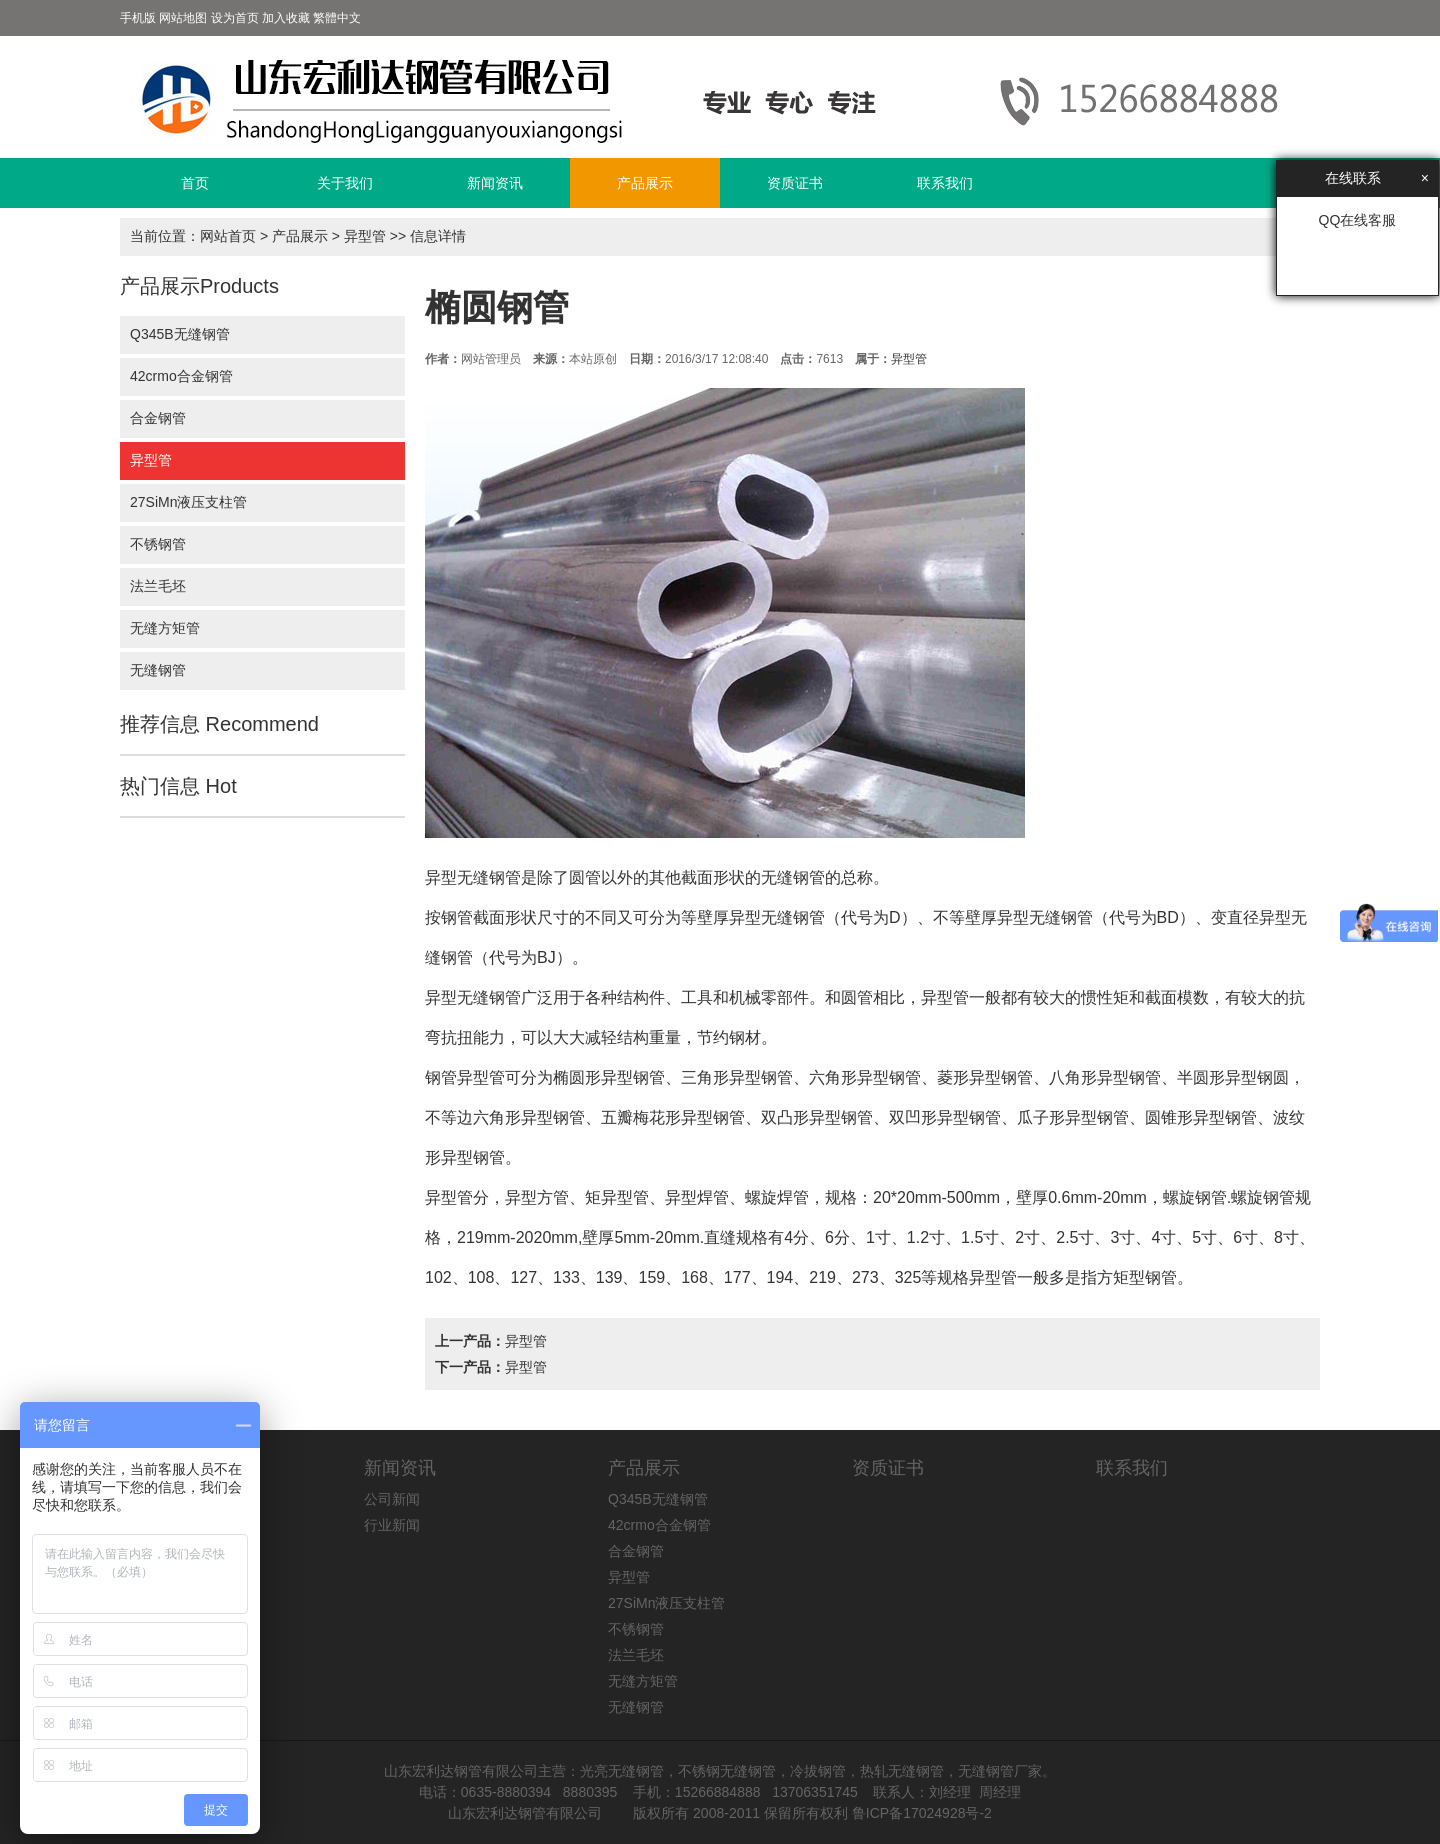  I want to click on 设为首页, so click(235, 18).